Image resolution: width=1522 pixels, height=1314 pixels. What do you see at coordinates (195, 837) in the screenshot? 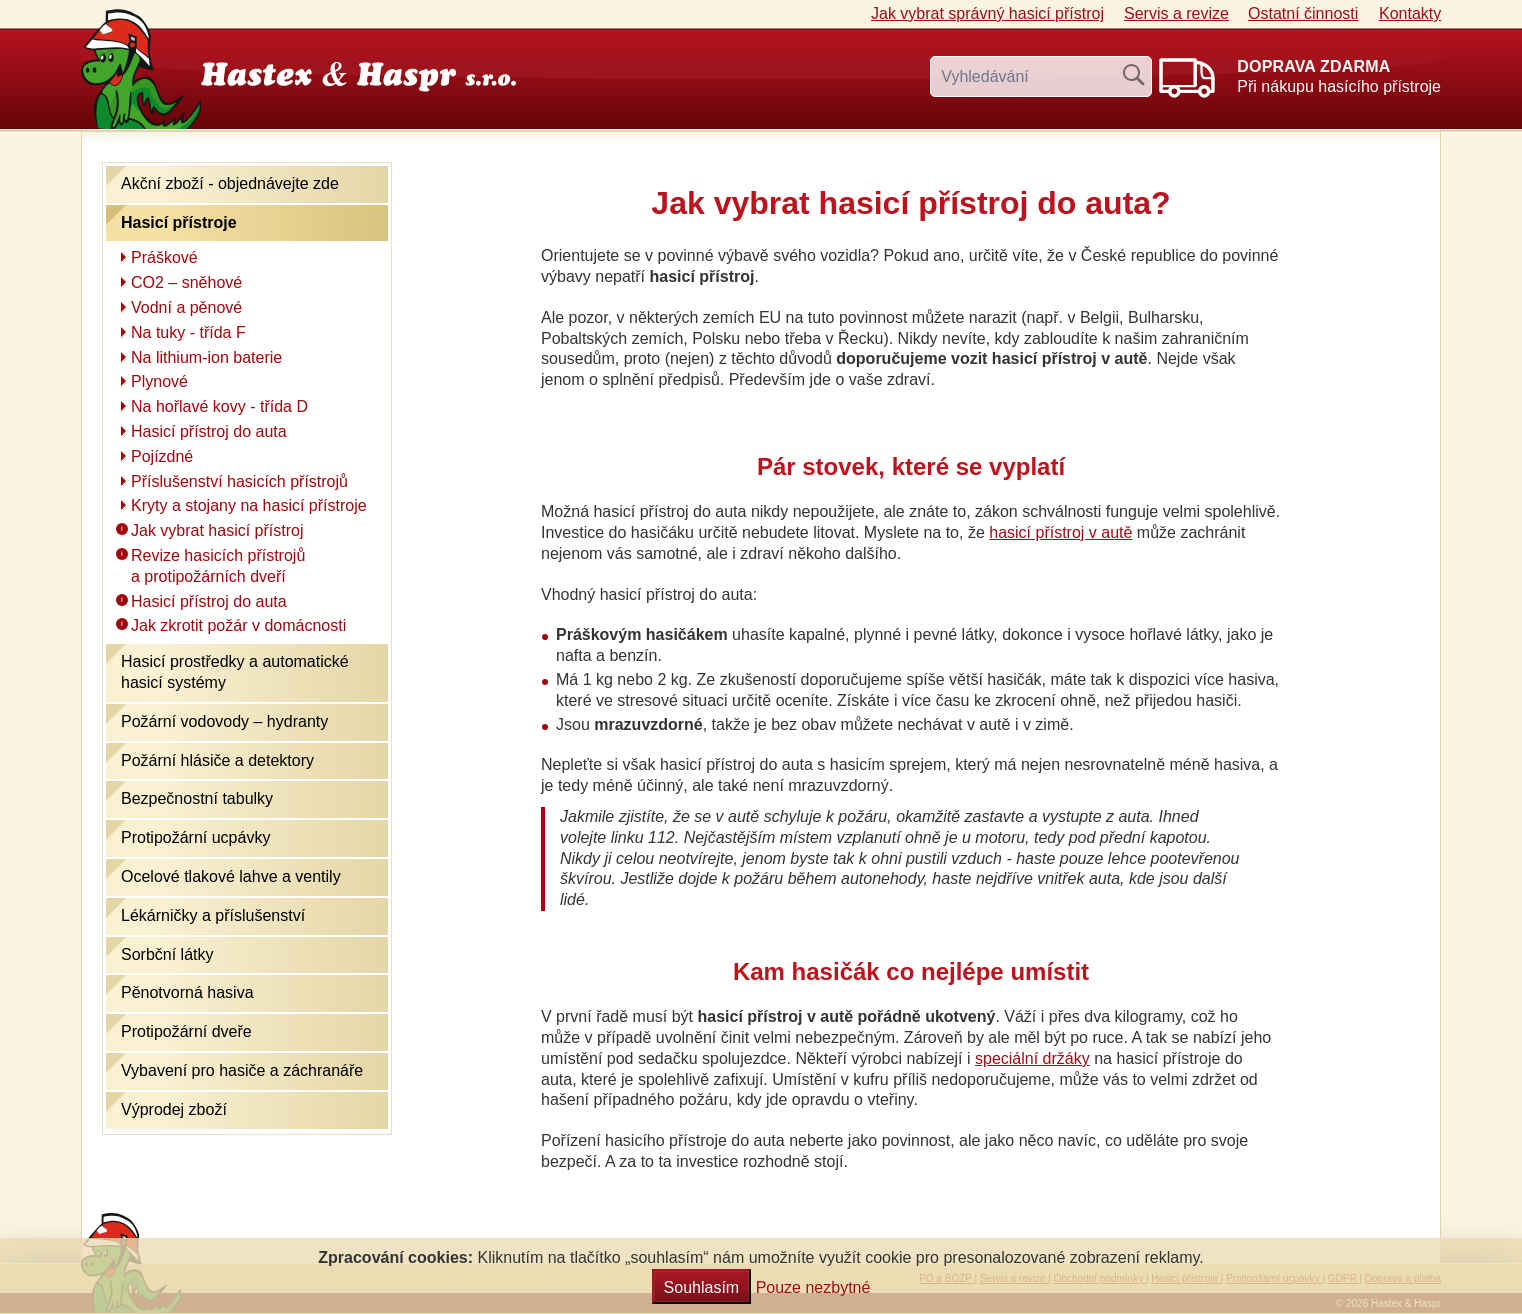
I see `Protipožární ucpávky` at bounding box center [195, 837].